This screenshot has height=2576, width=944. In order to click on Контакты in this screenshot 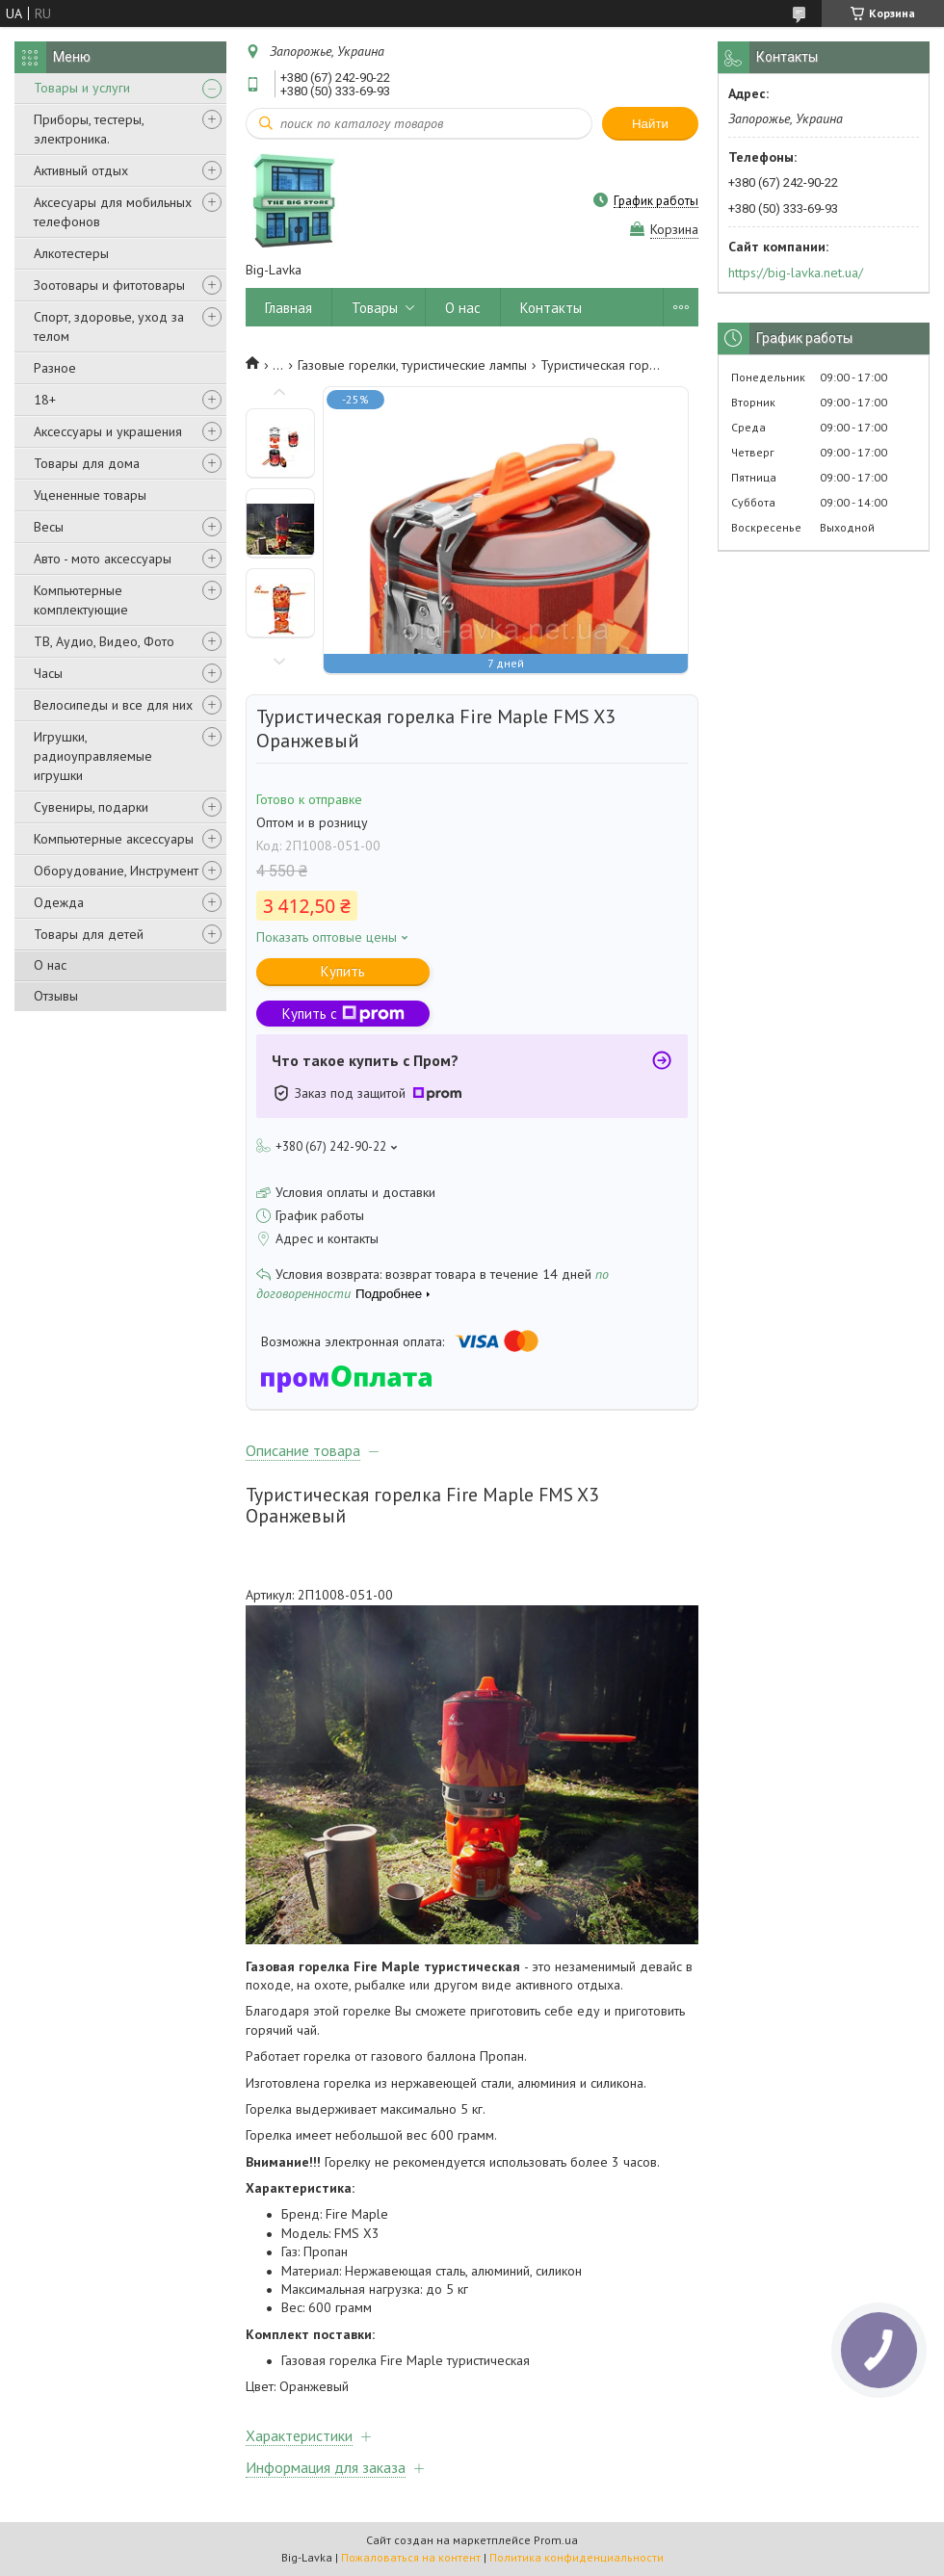, I will do `click(551, 307)`.